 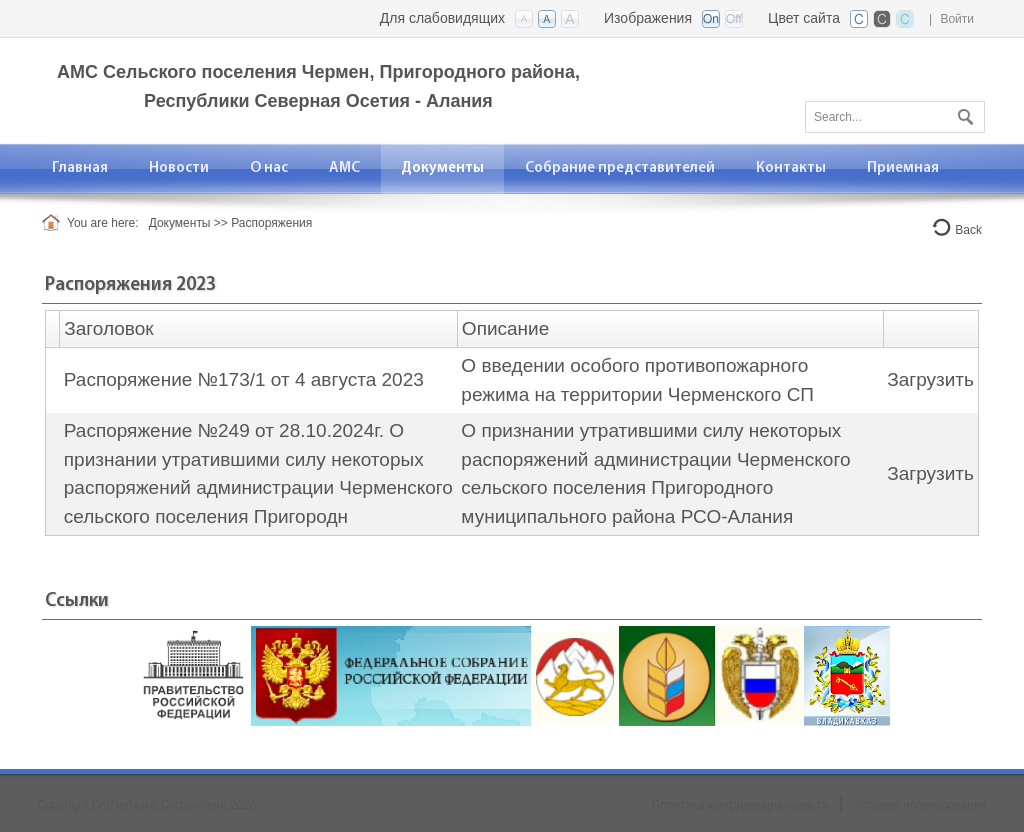 What do you see at coordinates (269, 168) in the screenshot?
I see `[menuitem]` at bounding box center [269, 168].